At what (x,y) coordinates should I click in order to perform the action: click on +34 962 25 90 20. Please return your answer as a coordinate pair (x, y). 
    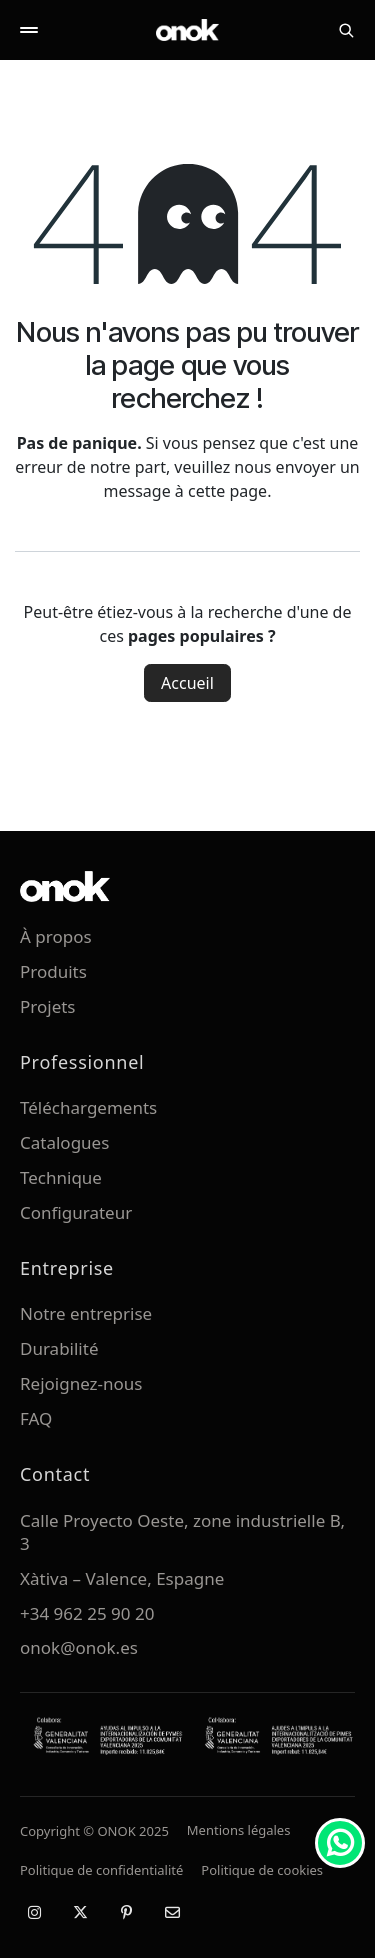
    Looking at the image, I should click on (87, 1613).